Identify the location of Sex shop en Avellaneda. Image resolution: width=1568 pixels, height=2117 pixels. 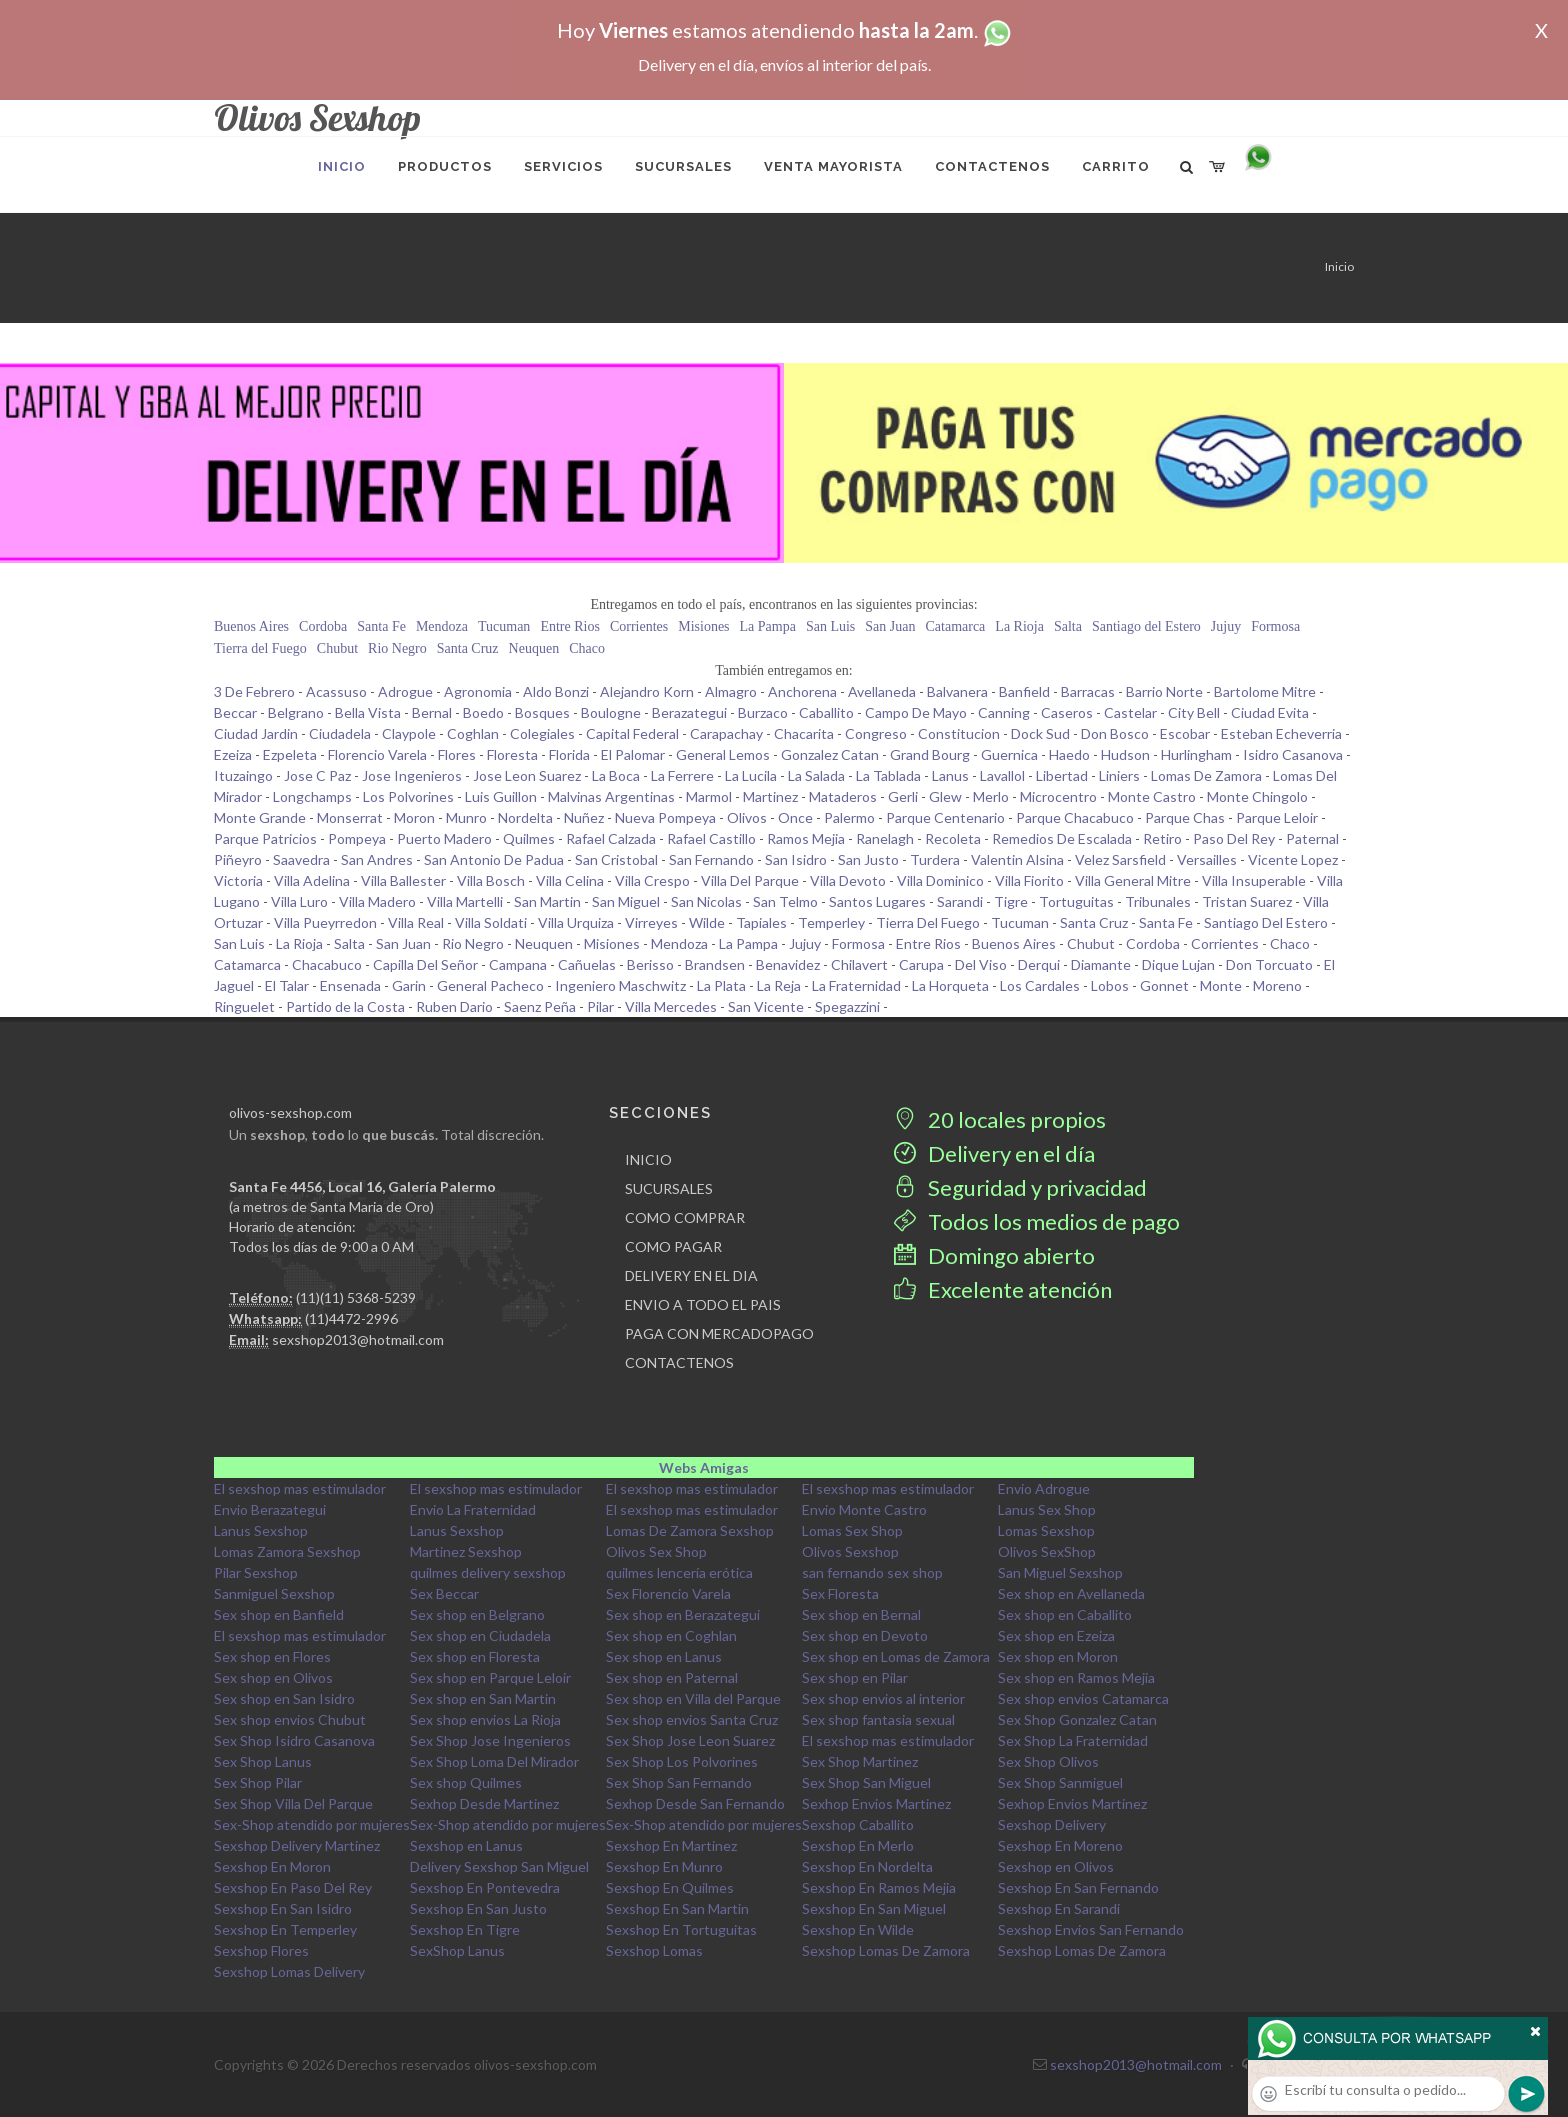
(1071, 1593).